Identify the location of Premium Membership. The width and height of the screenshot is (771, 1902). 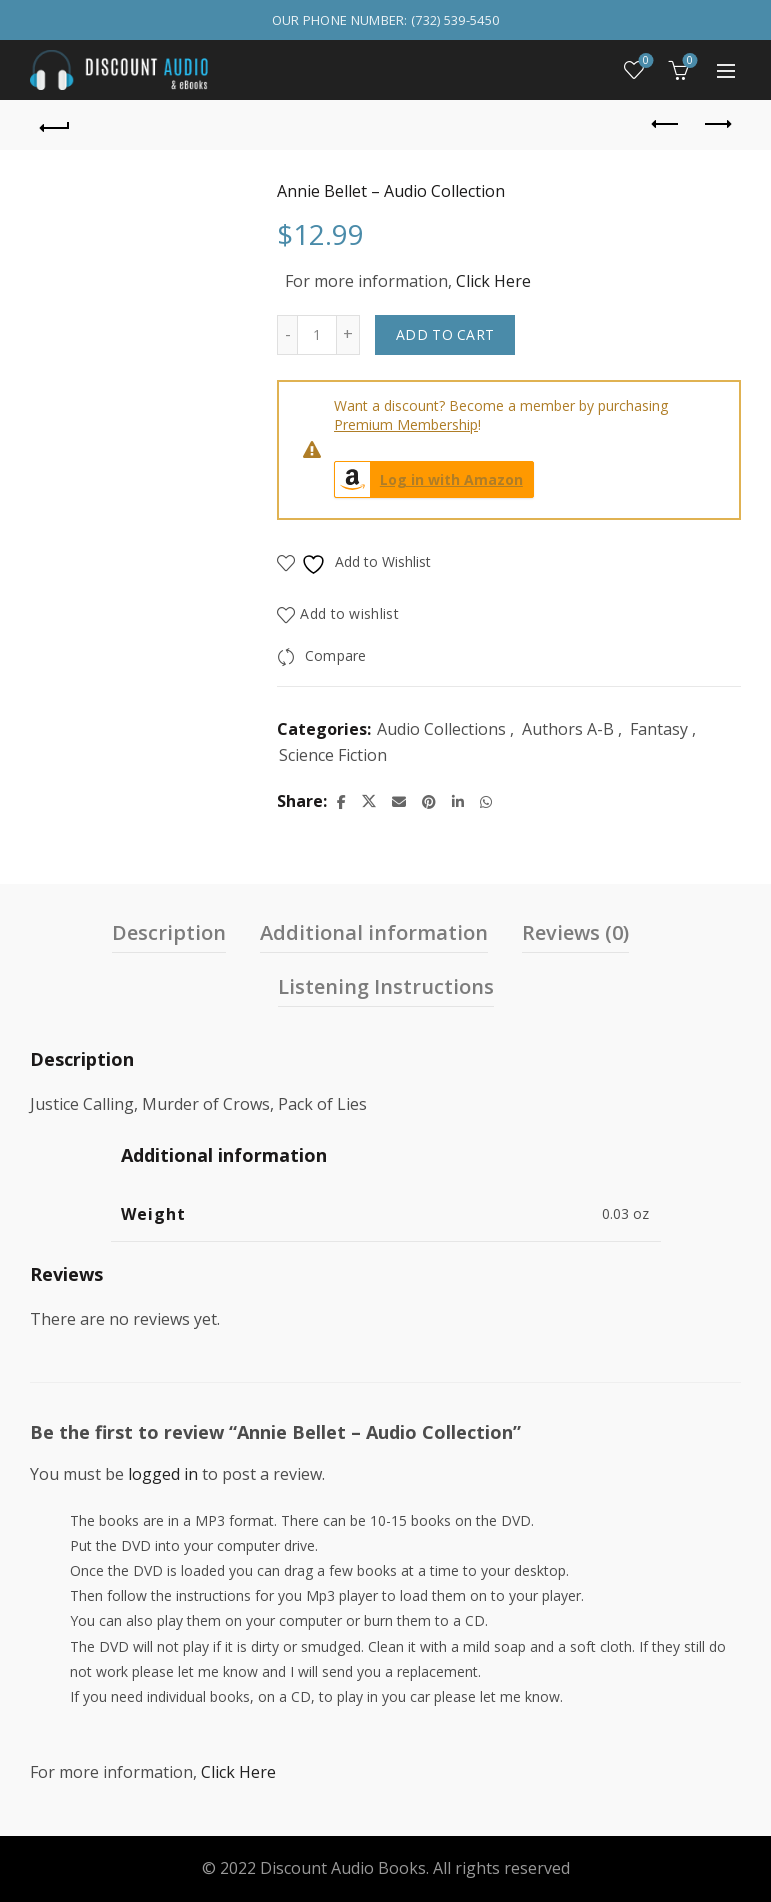
(406, 424).